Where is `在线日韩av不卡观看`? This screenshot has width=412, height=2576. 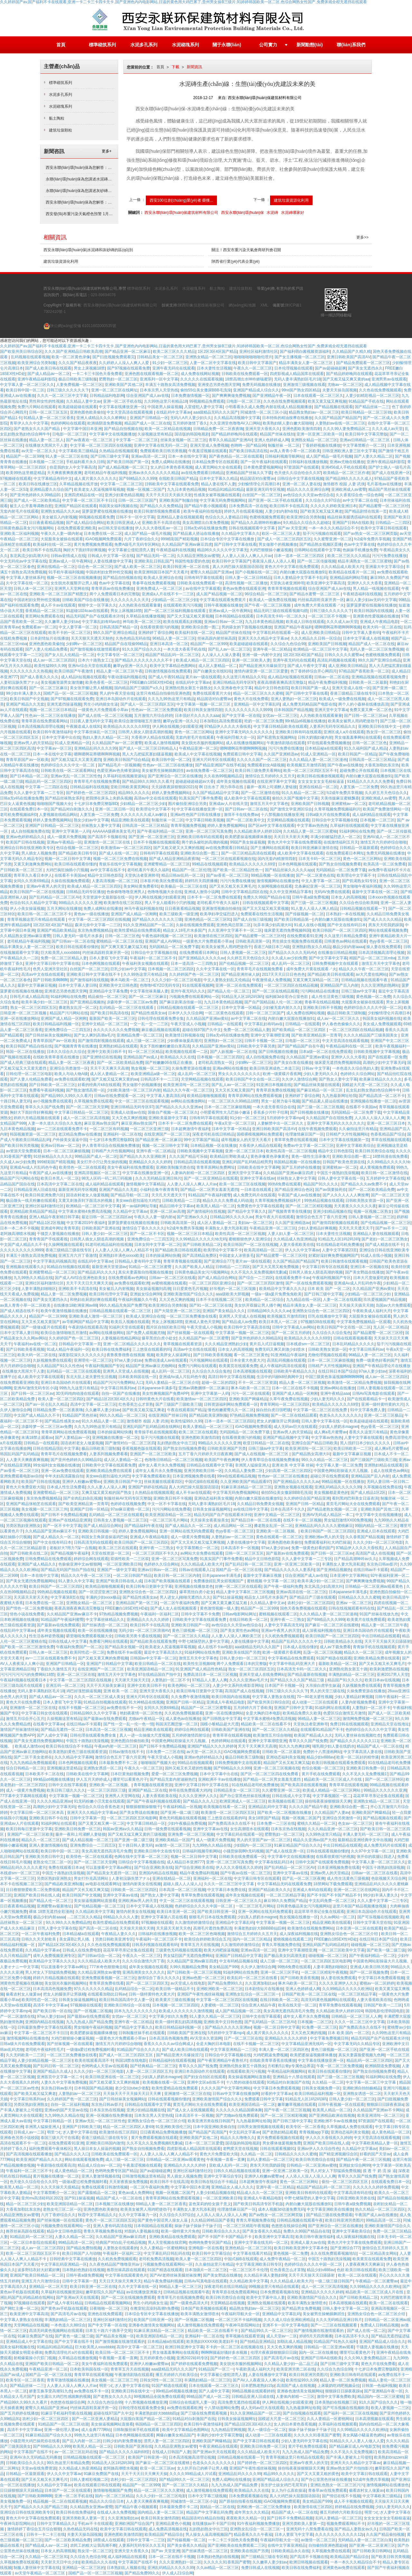 在线日韩av不卡观看 is located at coordinates (371, 1569).